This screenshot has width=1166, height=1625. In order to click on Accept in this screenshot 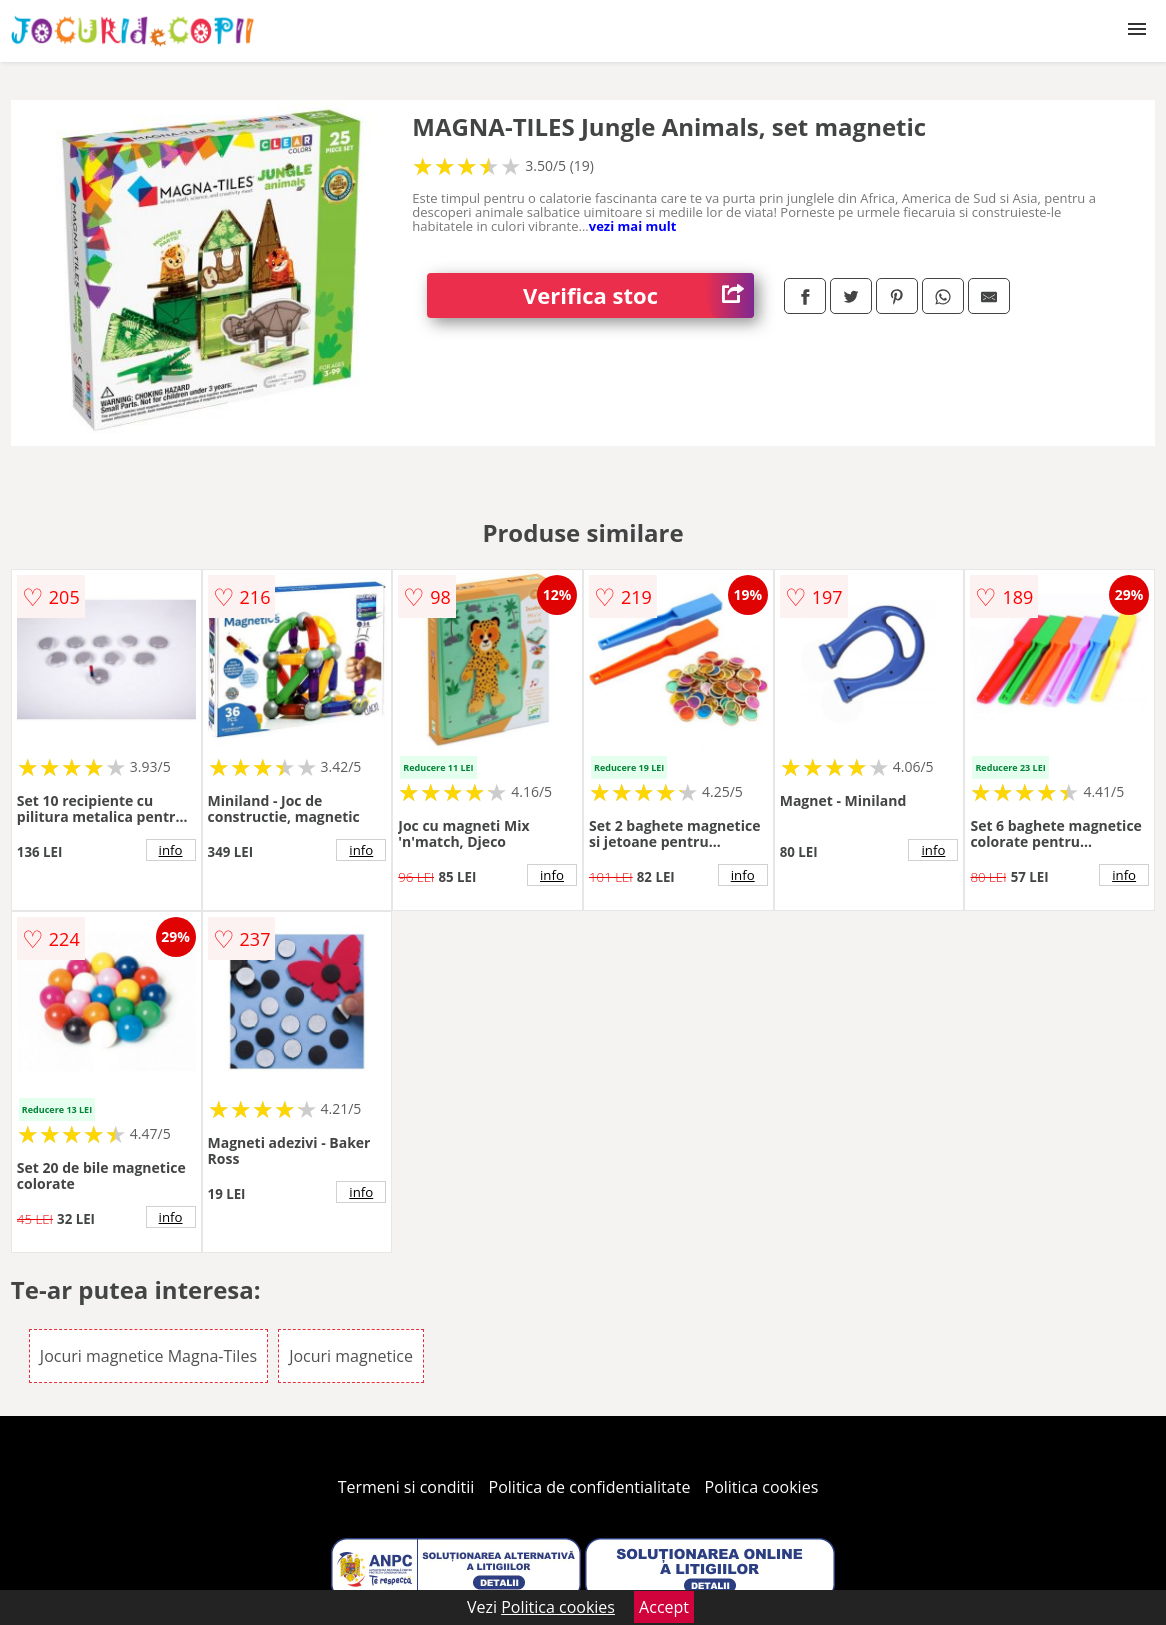, I will do `click(664, 1607)`.